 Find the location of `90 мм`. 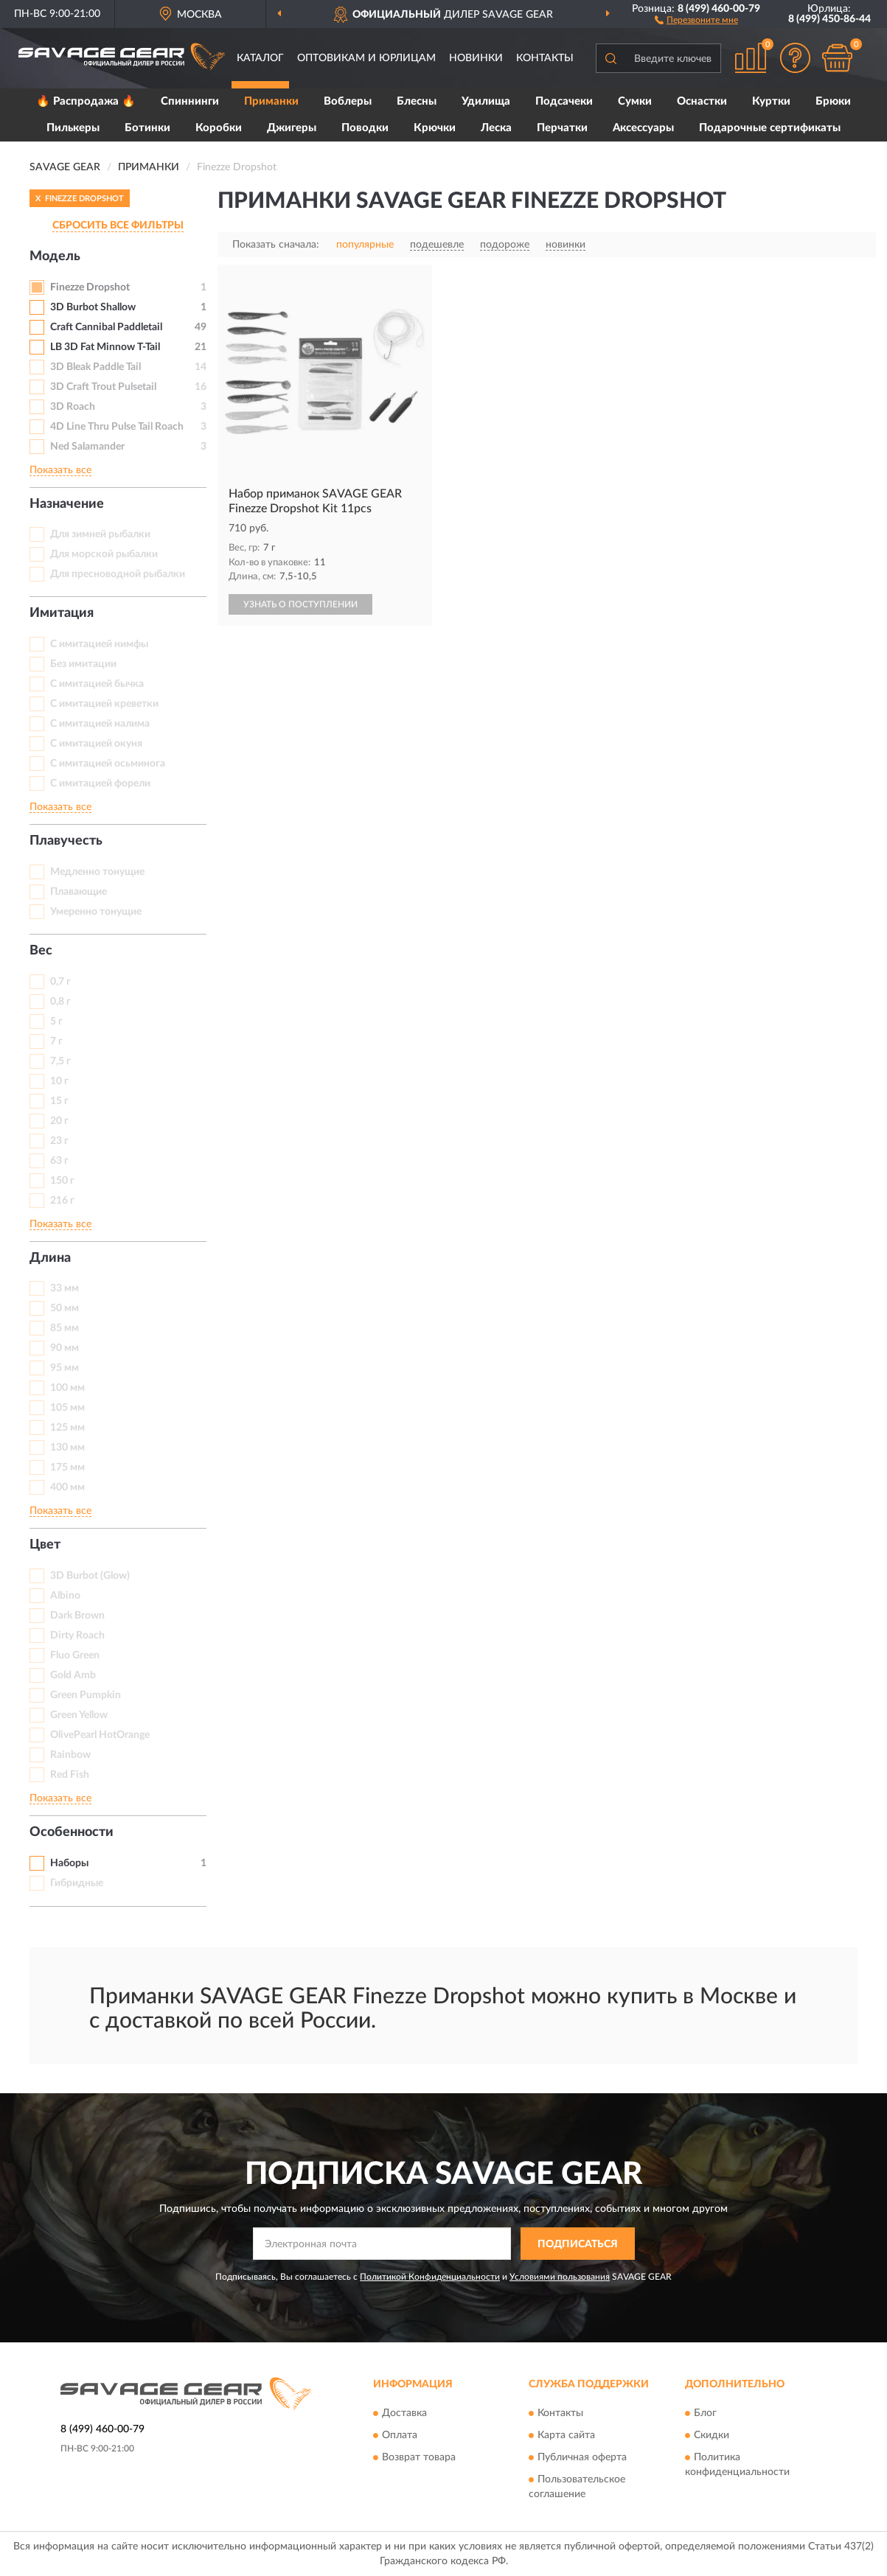

90 мм is located at coordinates (64, 1348).